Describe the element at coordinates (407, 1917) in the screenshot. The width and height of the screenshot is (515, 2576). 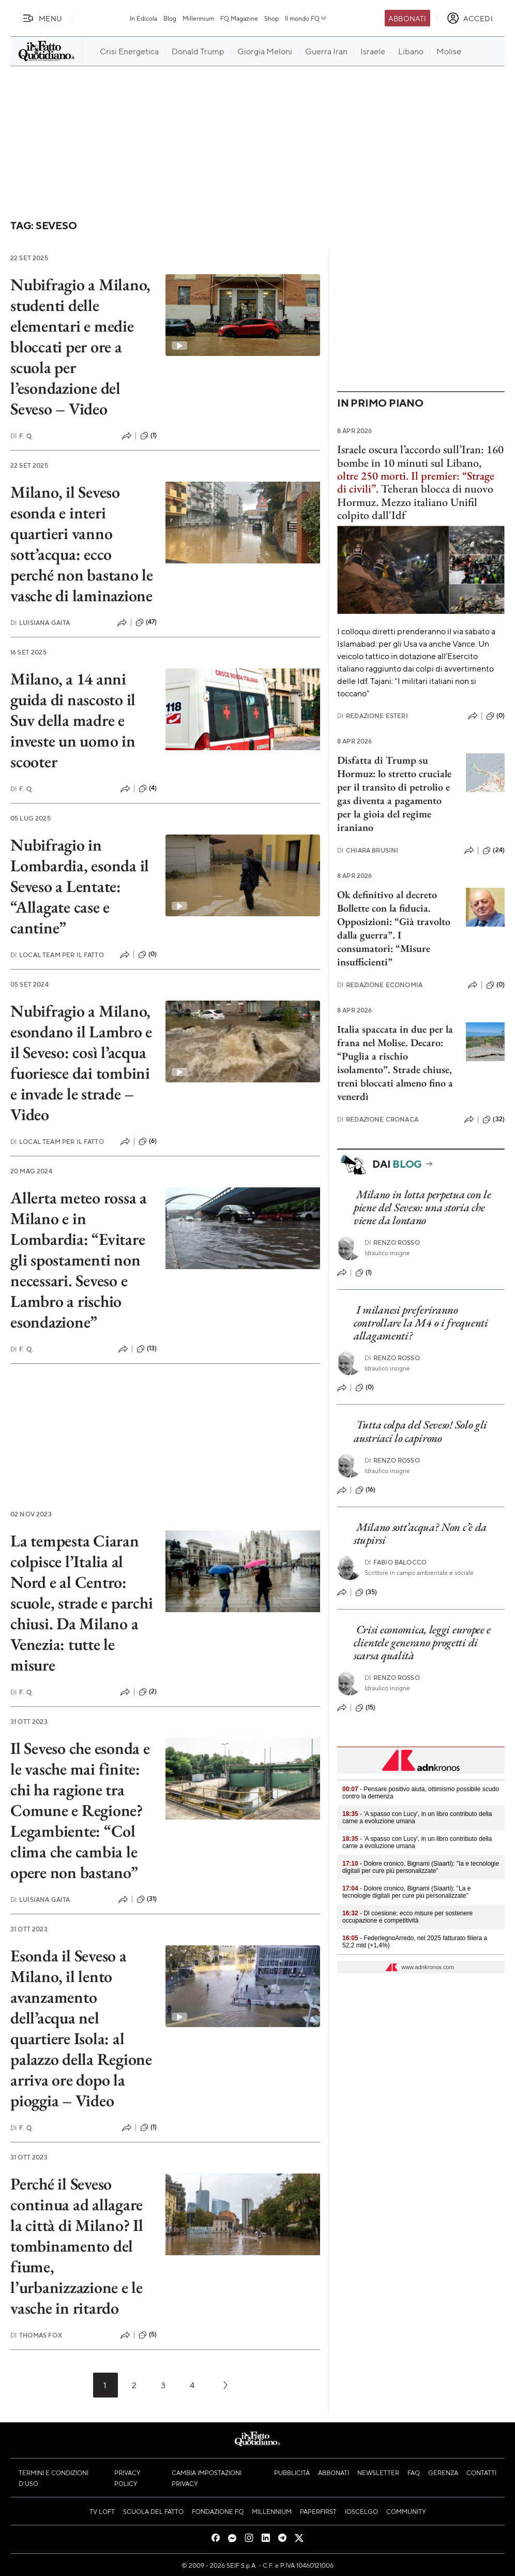
I see `- Dl coesione: ecco misure per sostenere occupazione e competitività` at that location.